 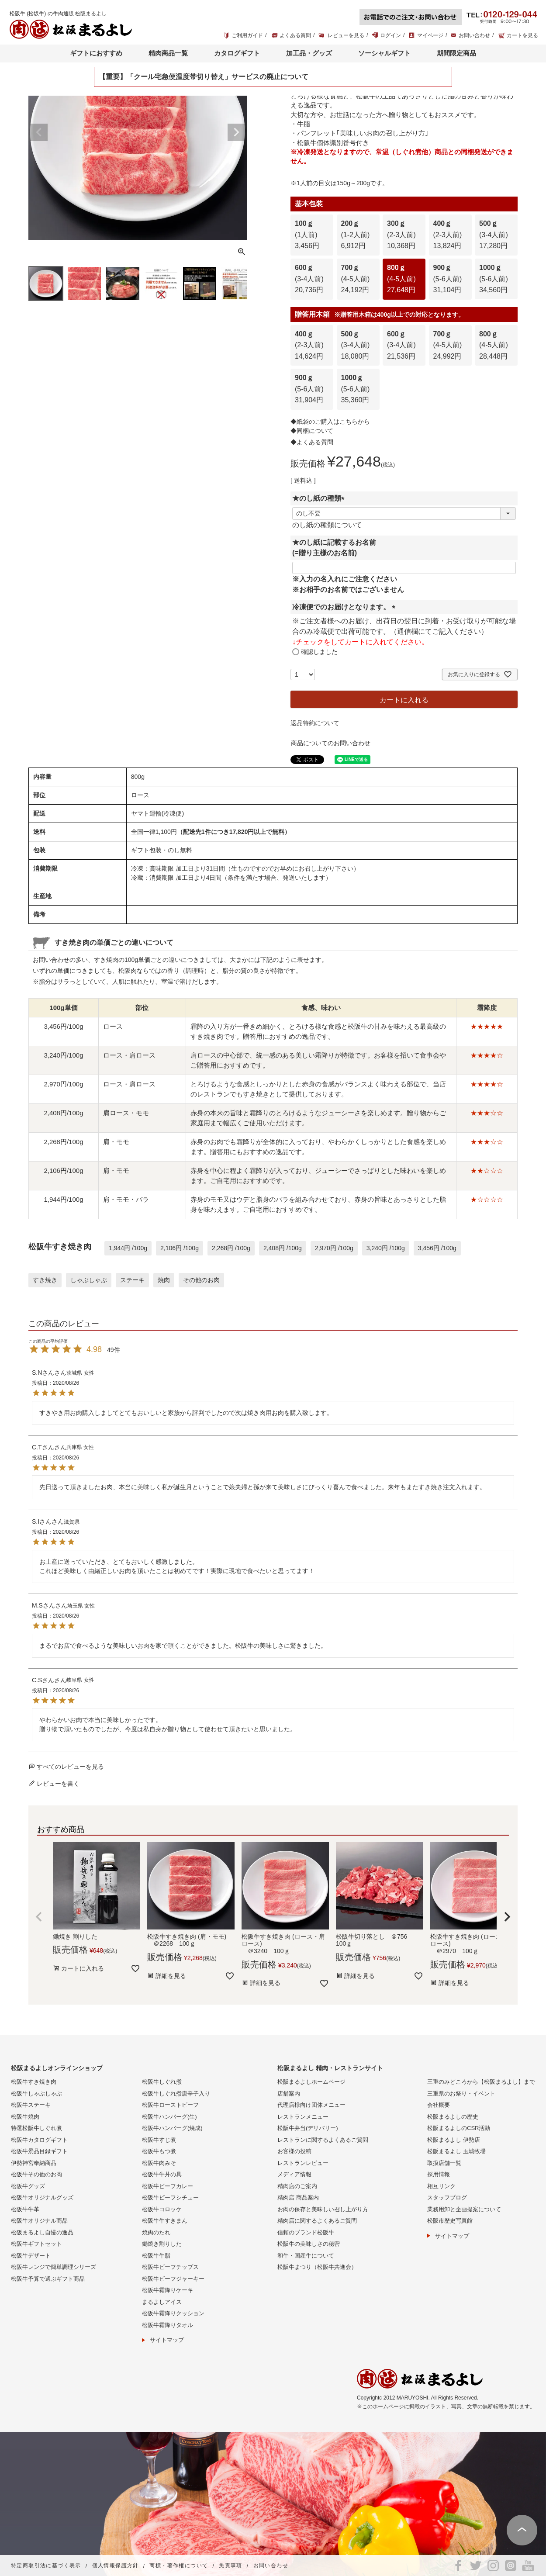 I want to click on 松阪牛ステーキ, so click(x=31, y=2105).